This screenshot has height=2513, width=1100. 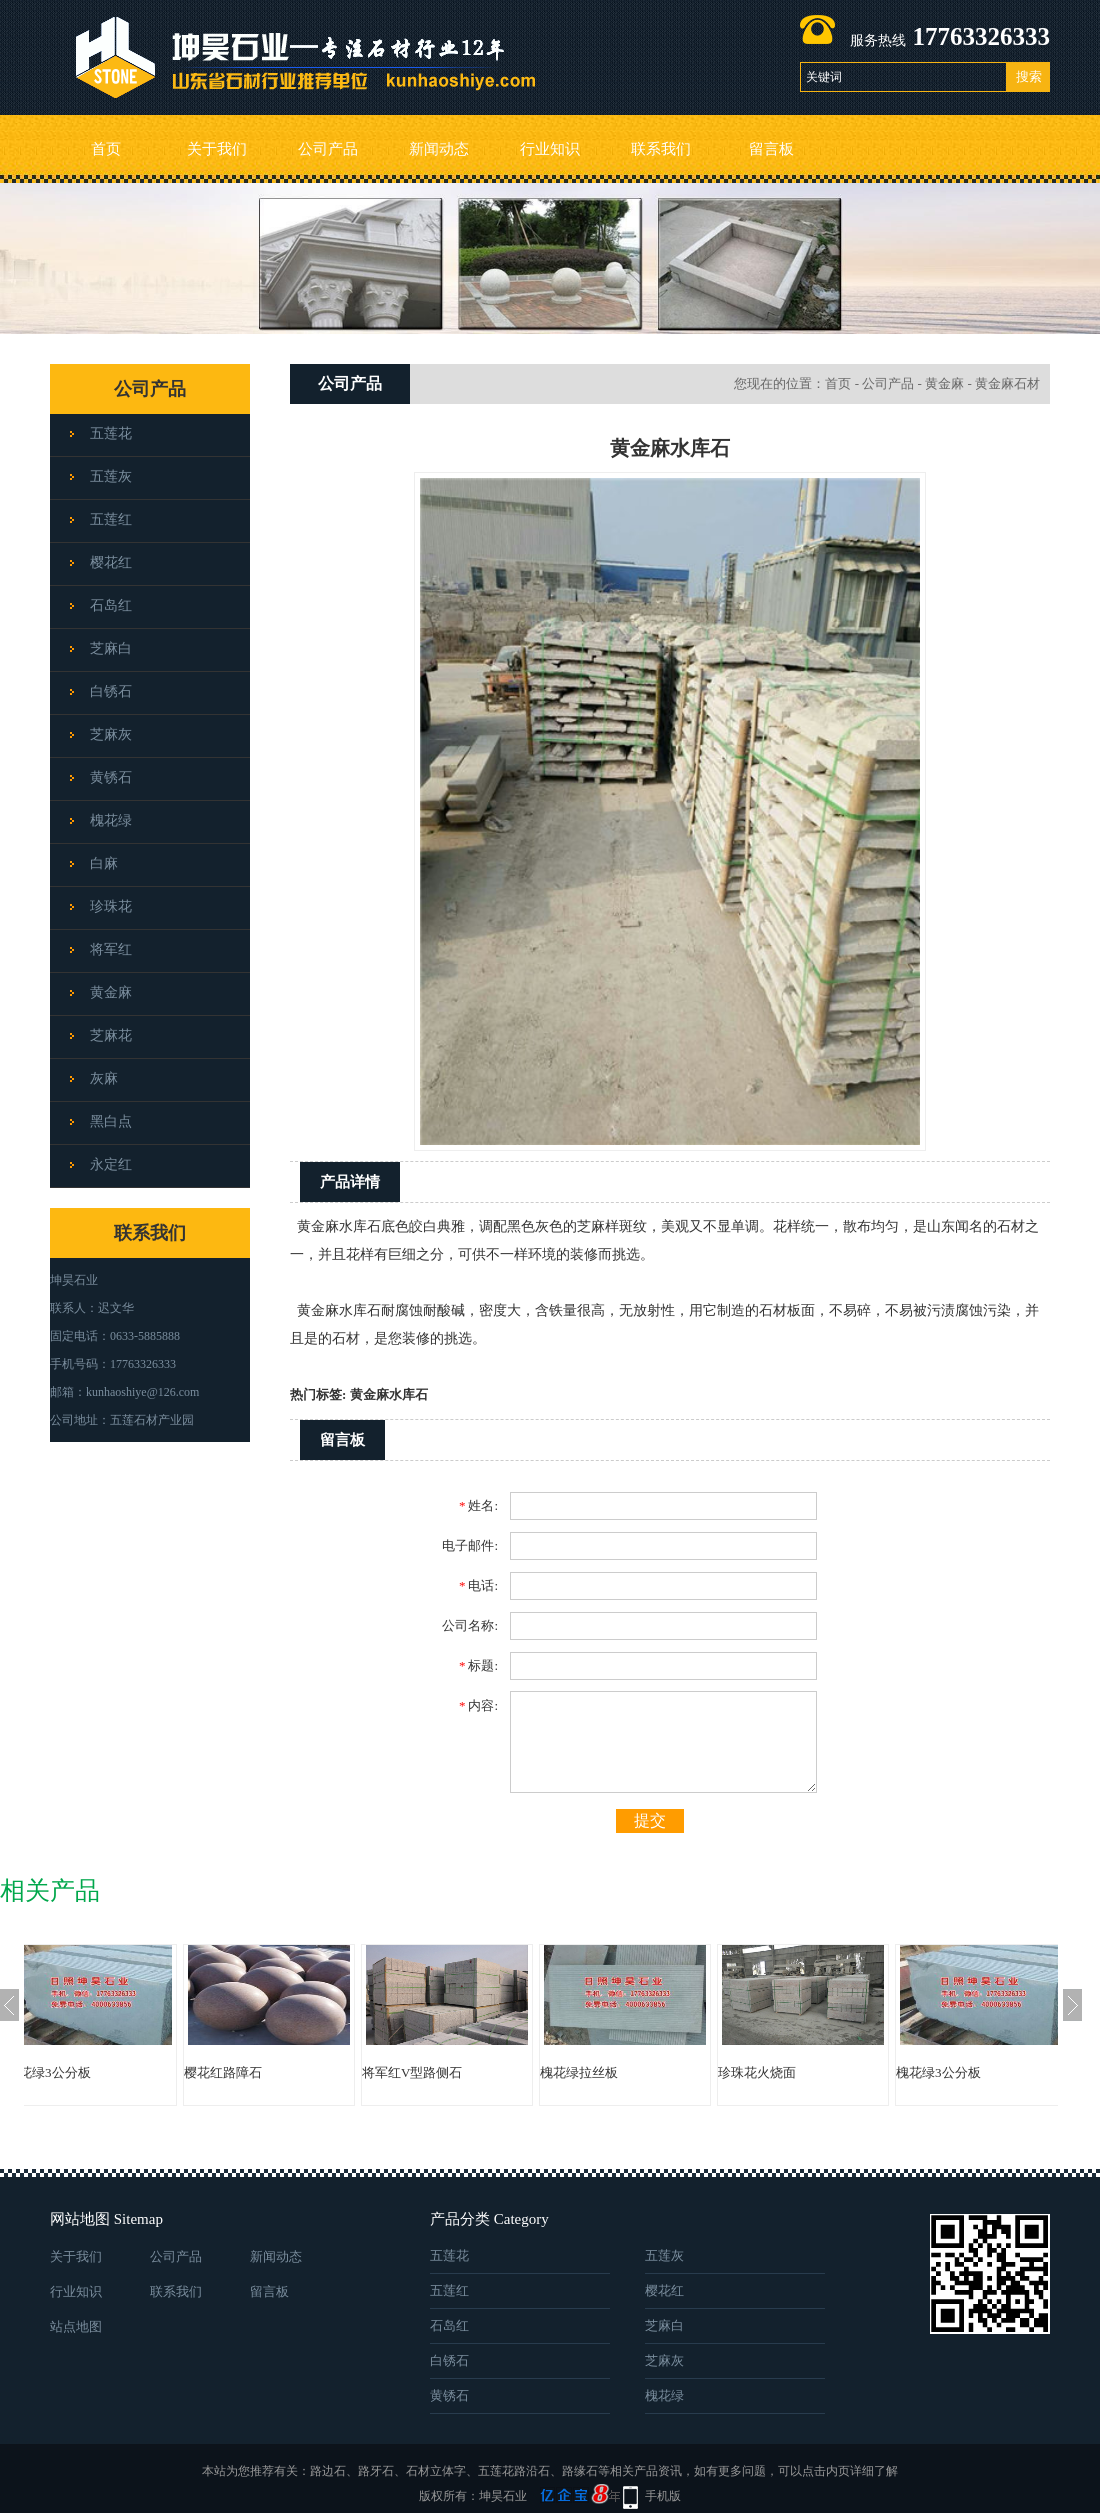 What do you see at coordinates (439, 149) in the screenshot?
I see `新闻动态` at bounding box center [439, 149].